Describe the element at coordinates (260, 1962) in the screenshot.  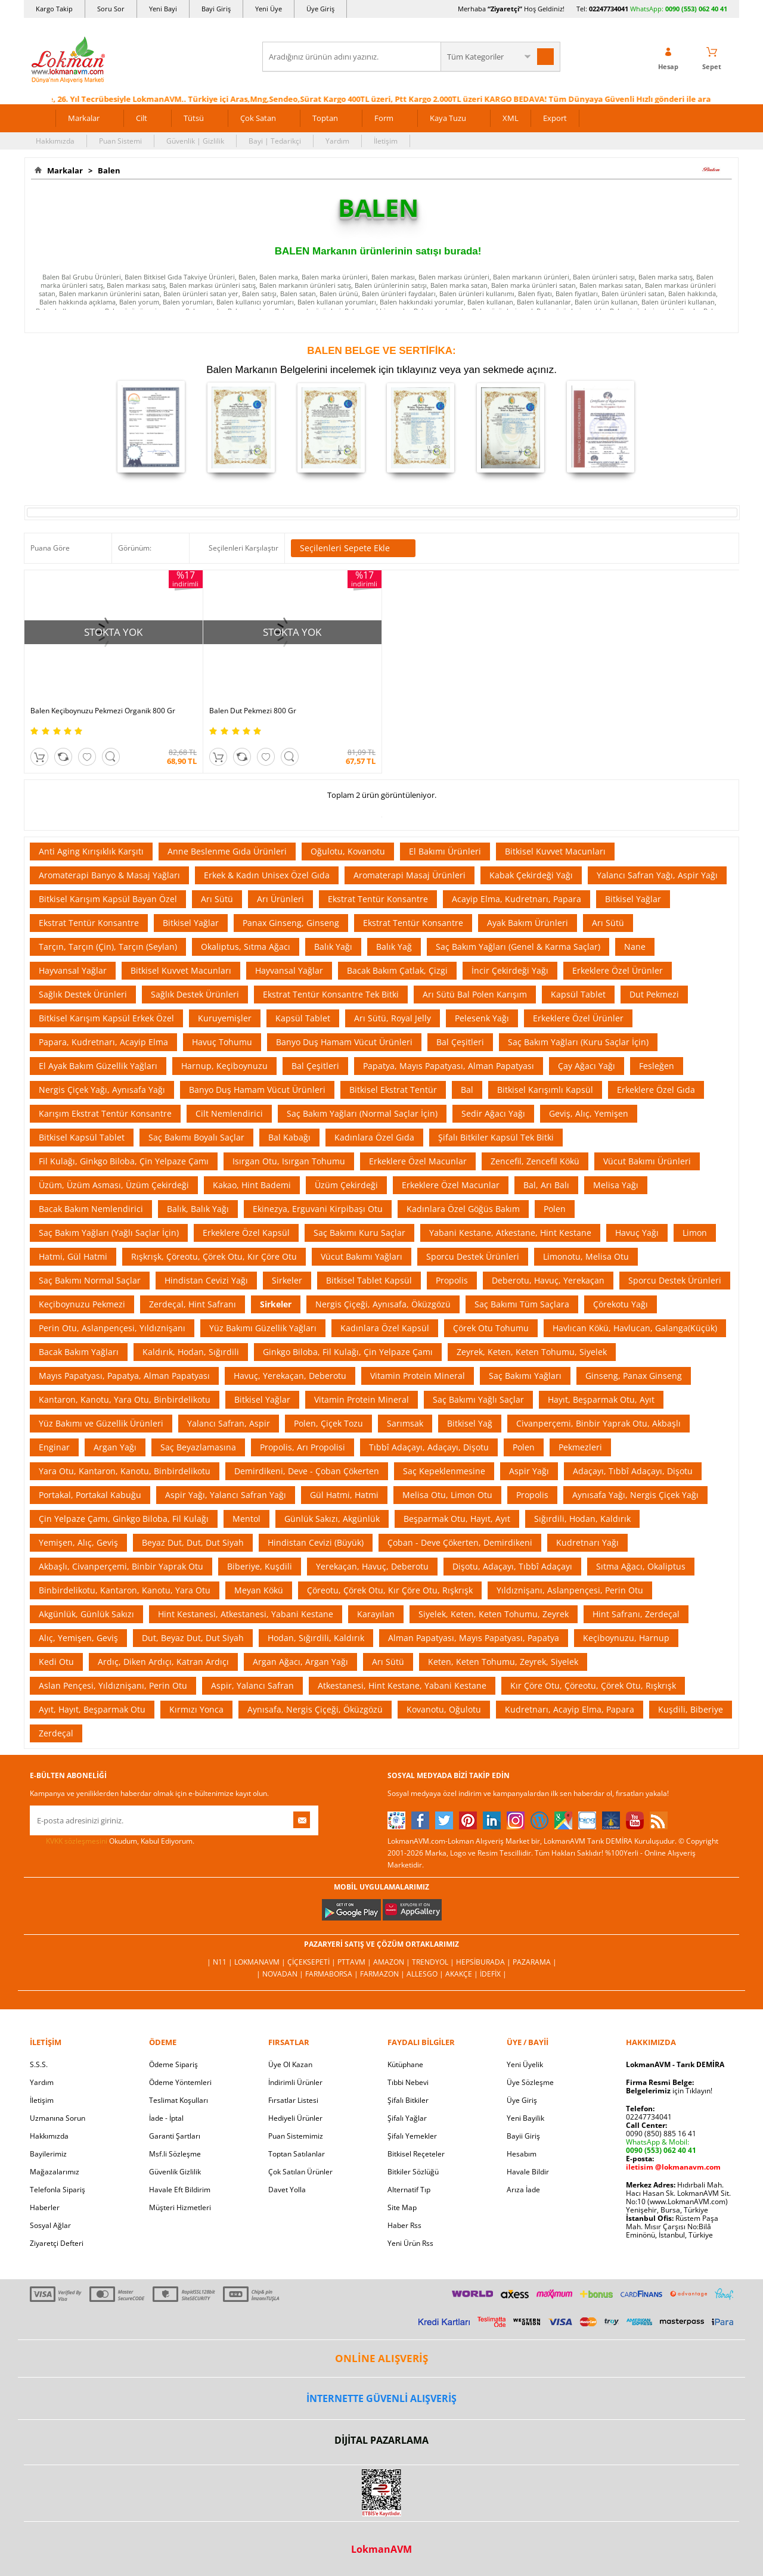
I see `LokmanAVM |` at that location.